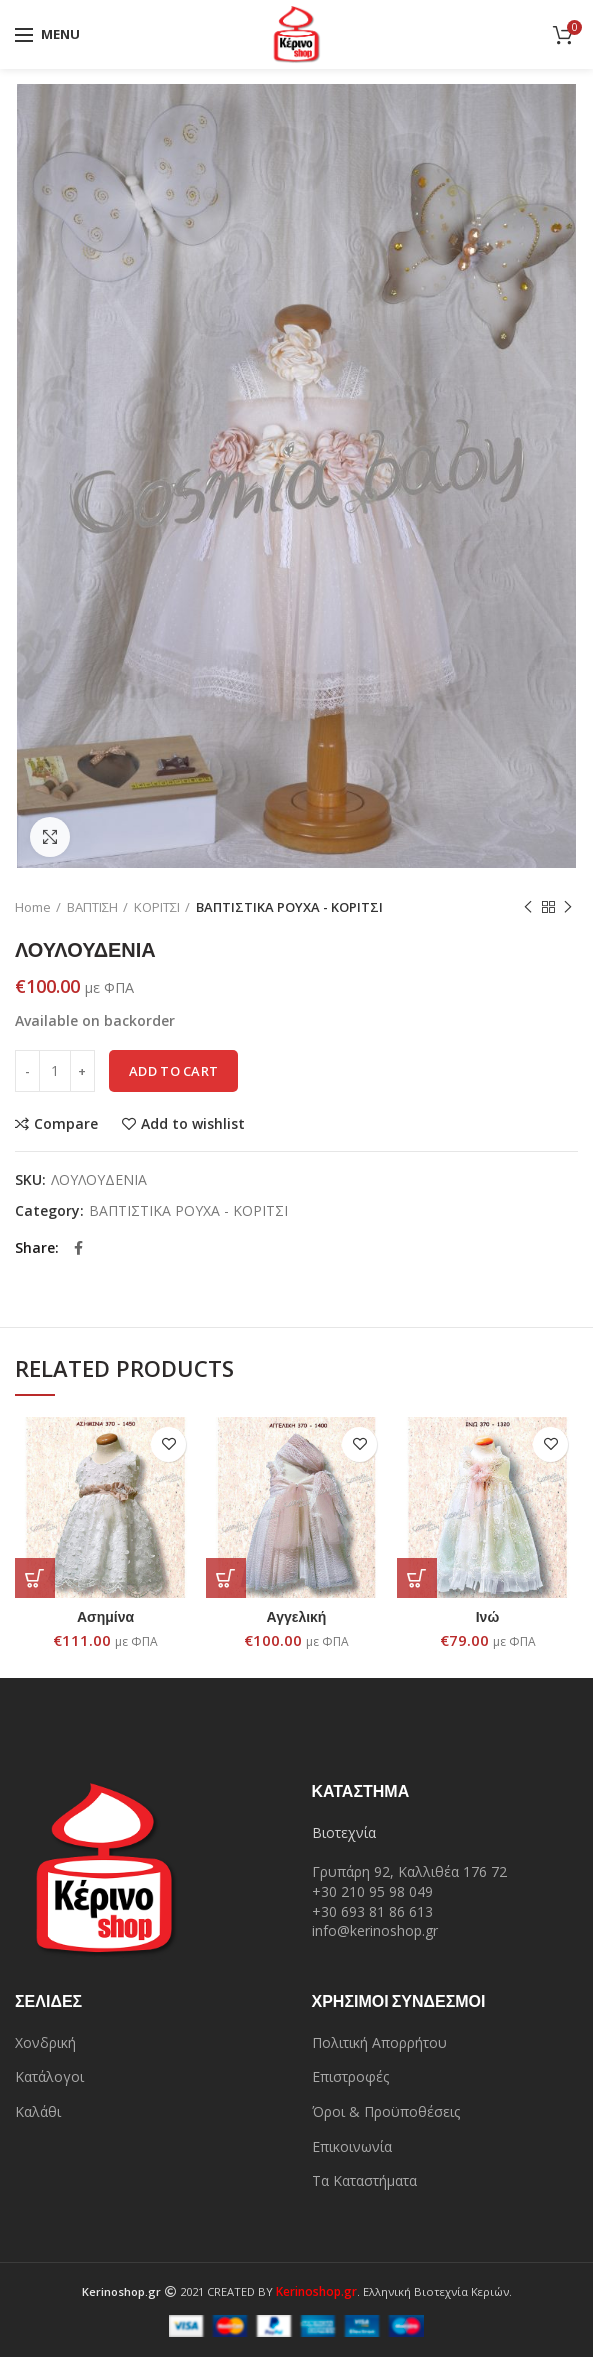 Image resolution: width=593 pixels, height=2357 pixels. Describe the element at coordinates (297, 1616) in the screenshot. I see `Αγγελική` at that location.